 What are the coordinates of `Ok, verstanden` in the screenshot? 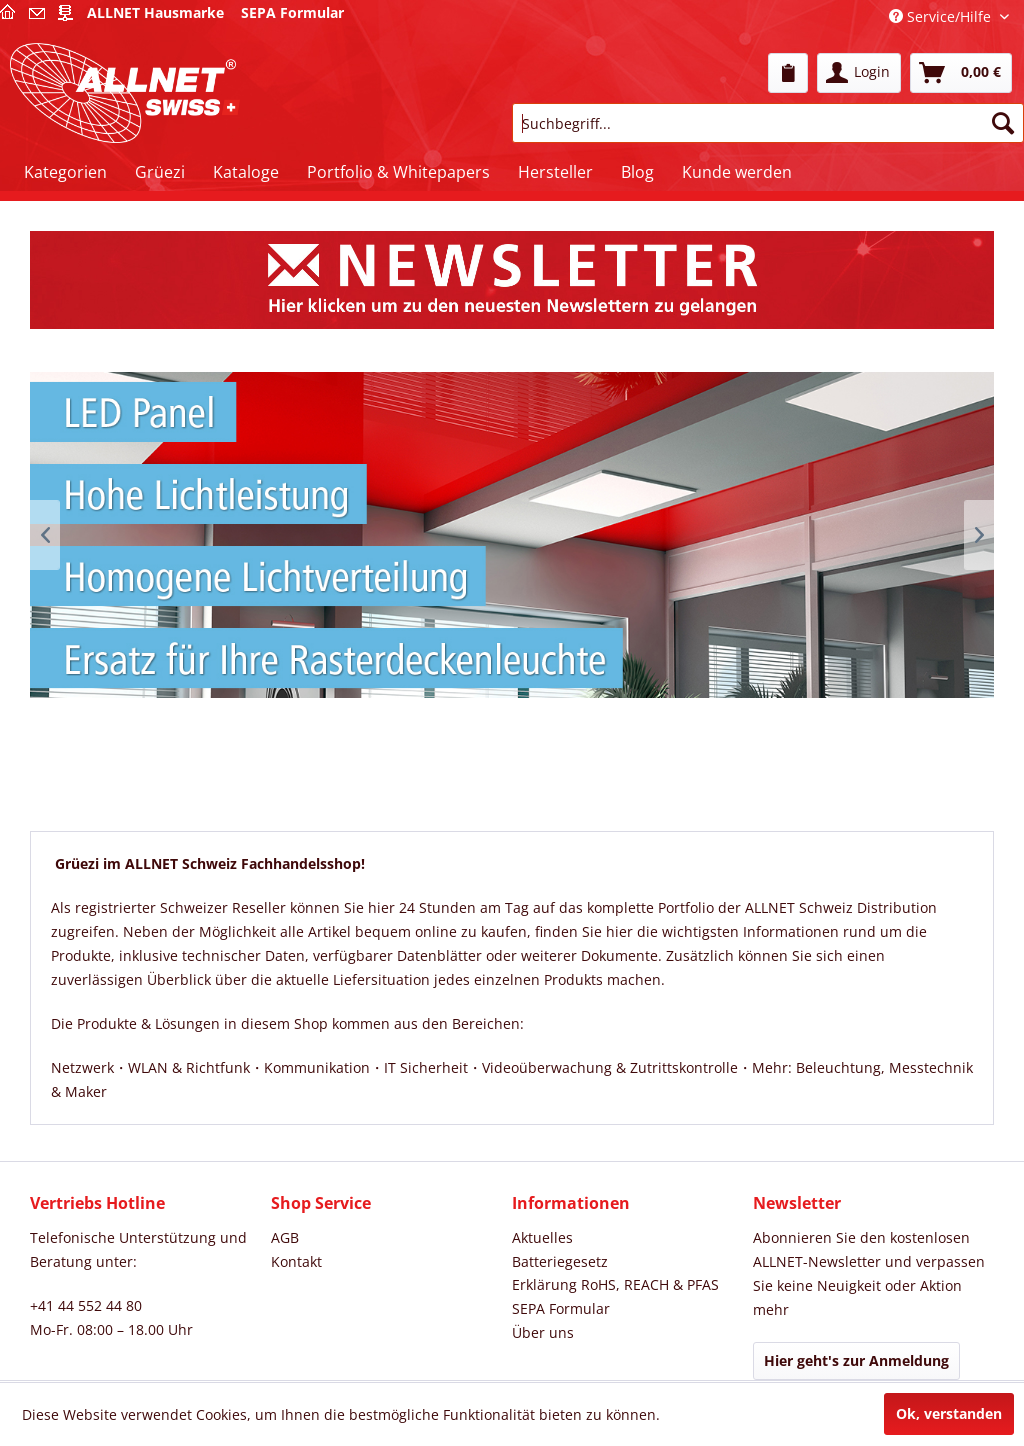 It's located at (949, 1413).